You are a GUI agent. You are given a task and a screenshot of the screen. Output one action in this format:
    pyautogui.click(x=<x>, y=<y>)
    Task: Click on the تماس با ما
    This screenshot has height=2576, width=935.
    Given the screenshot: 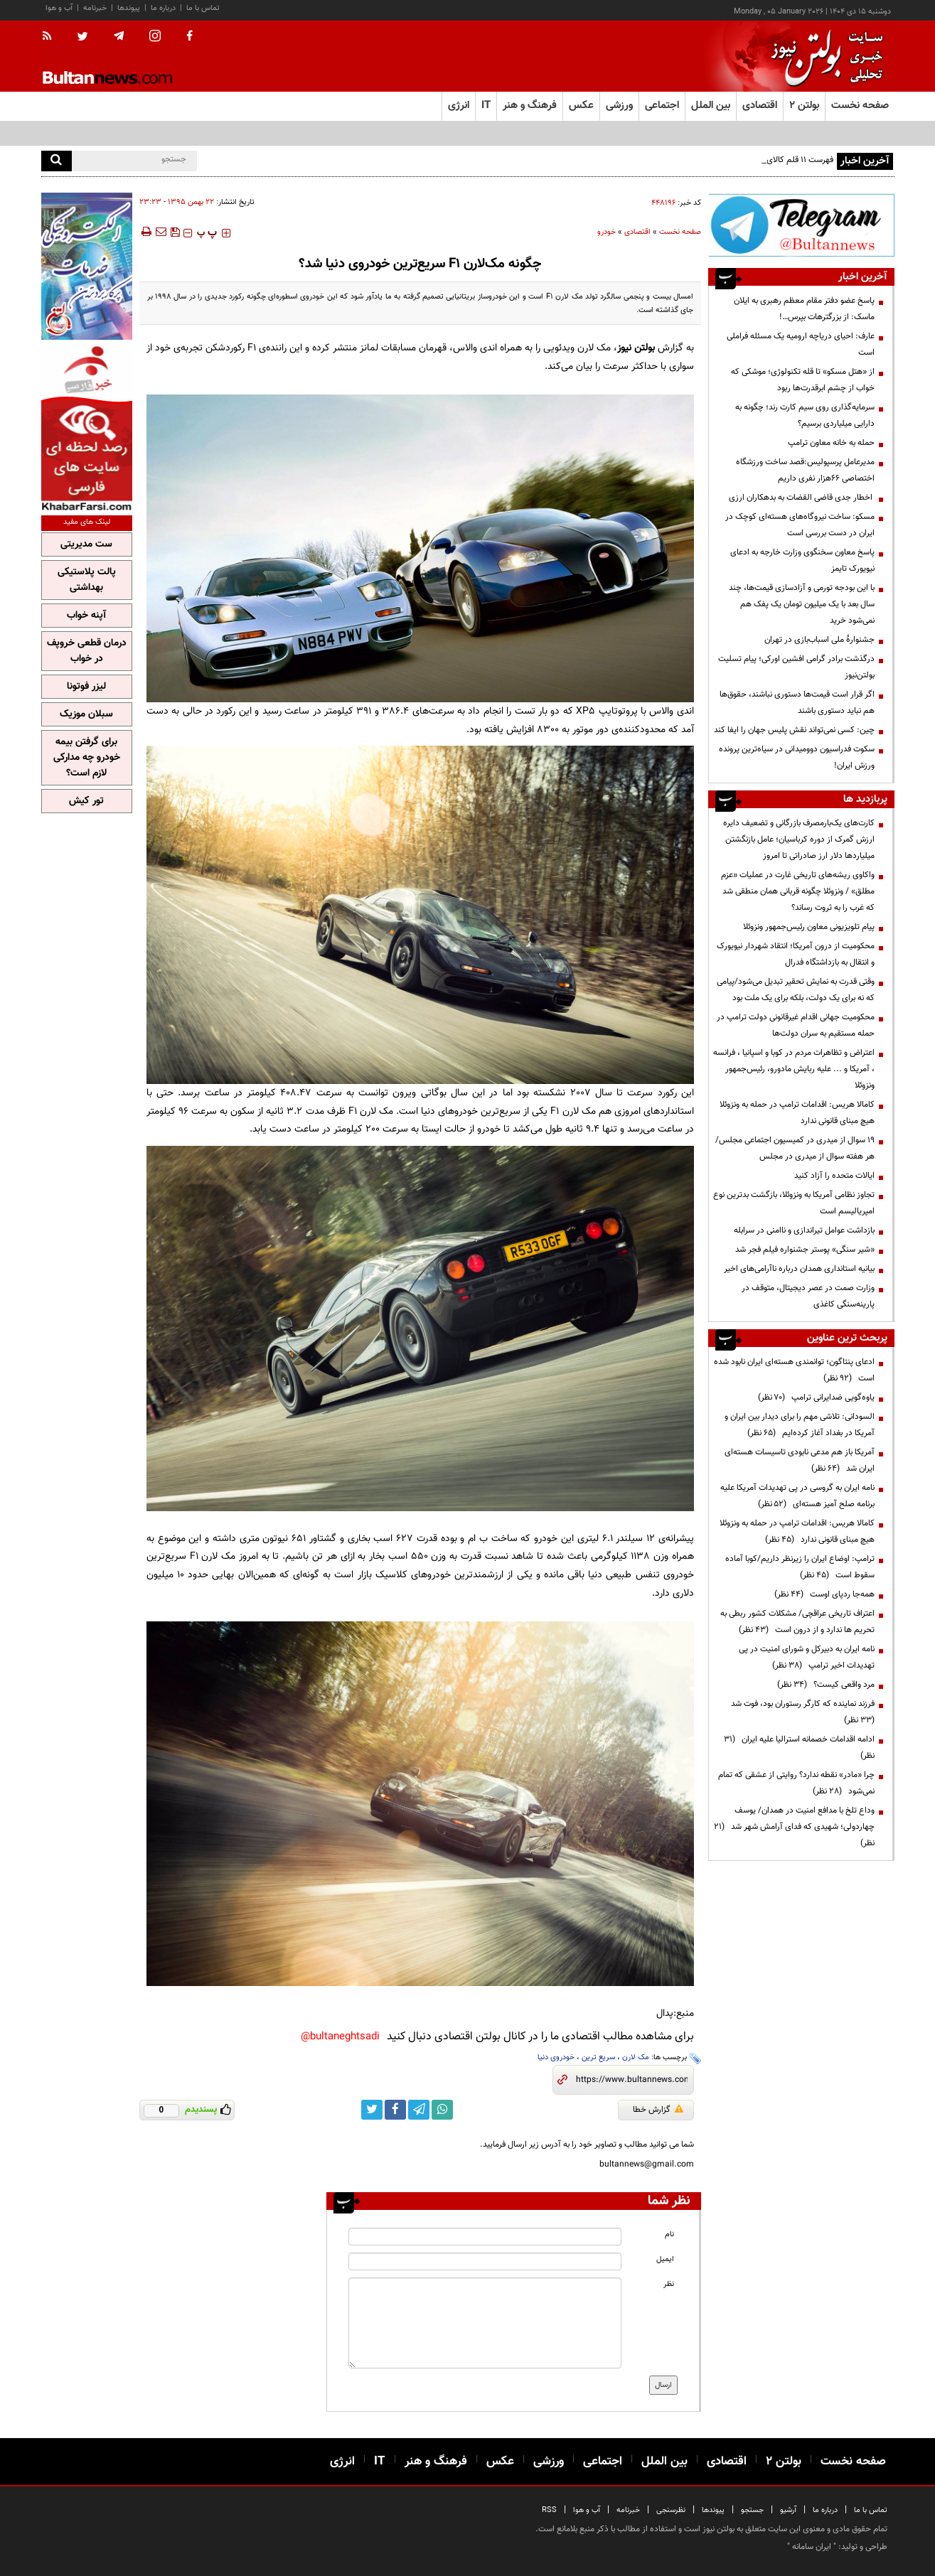 What is the action you would take?
    pyautogui.click(x=203, y=8)
    